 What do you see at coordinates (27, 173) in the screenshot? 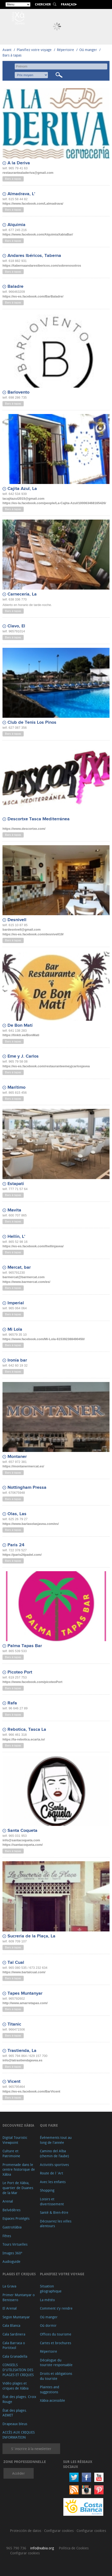
I see `restaurantealaderiva@gmail.com` at bounding box center [27, 173].